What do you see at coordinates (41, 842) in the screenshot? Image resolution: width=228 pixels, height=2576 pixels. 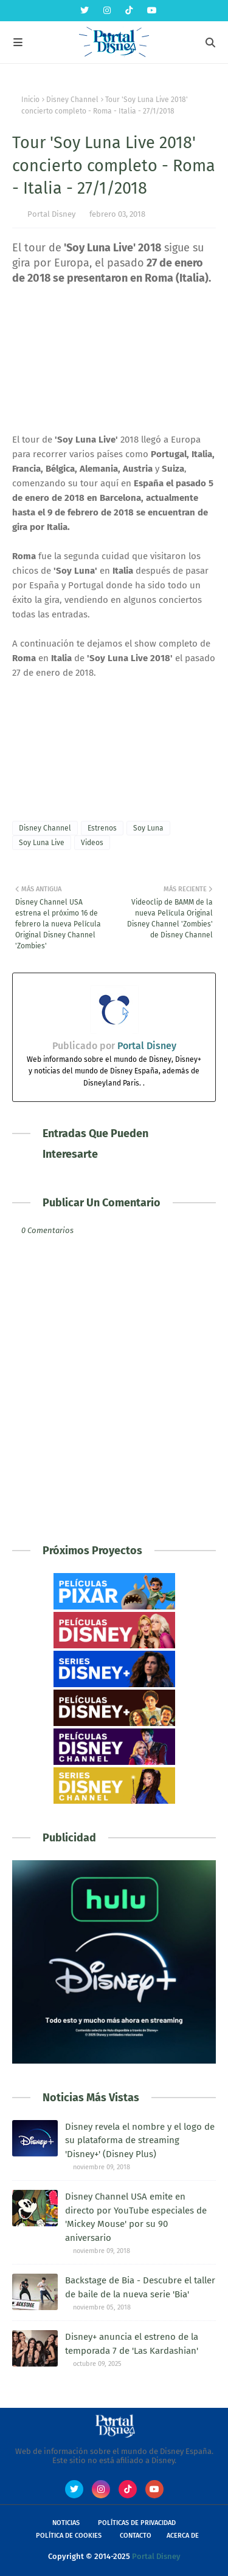 I see `Soy Luna Live` at bounding box center [41, 842].